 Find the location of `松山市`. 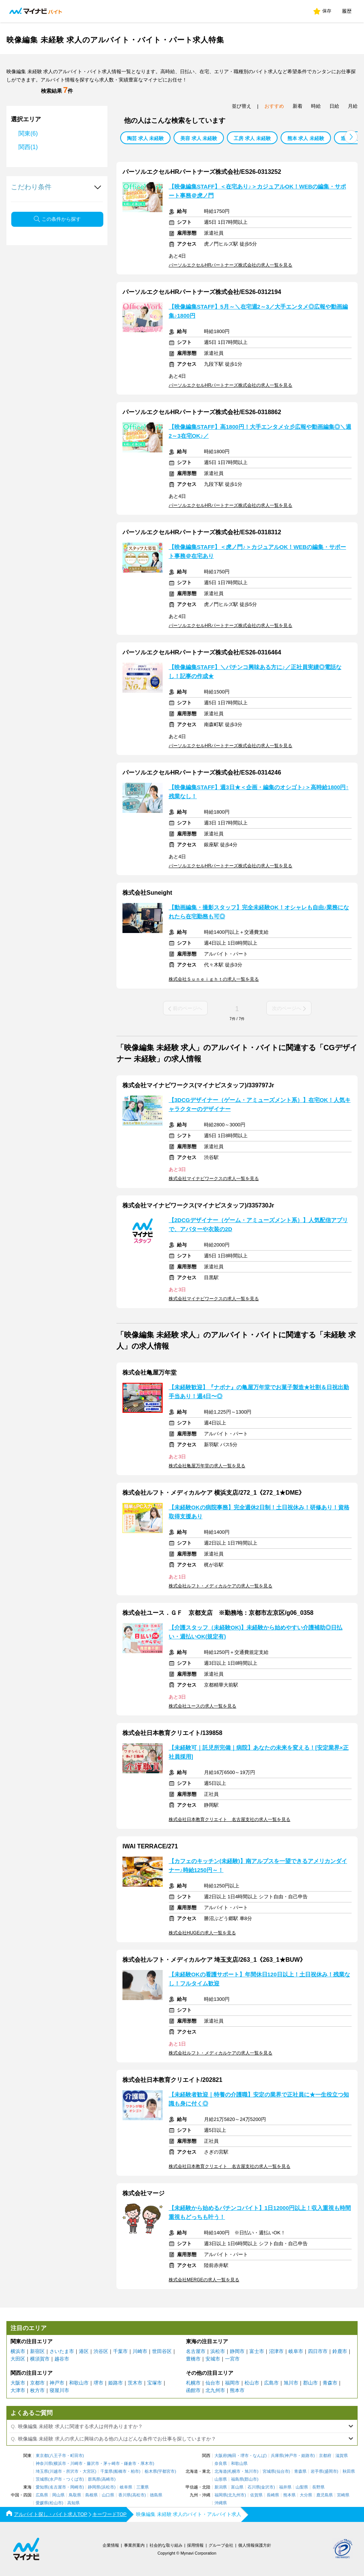

松山市 is located at coordinates (252, 2383).